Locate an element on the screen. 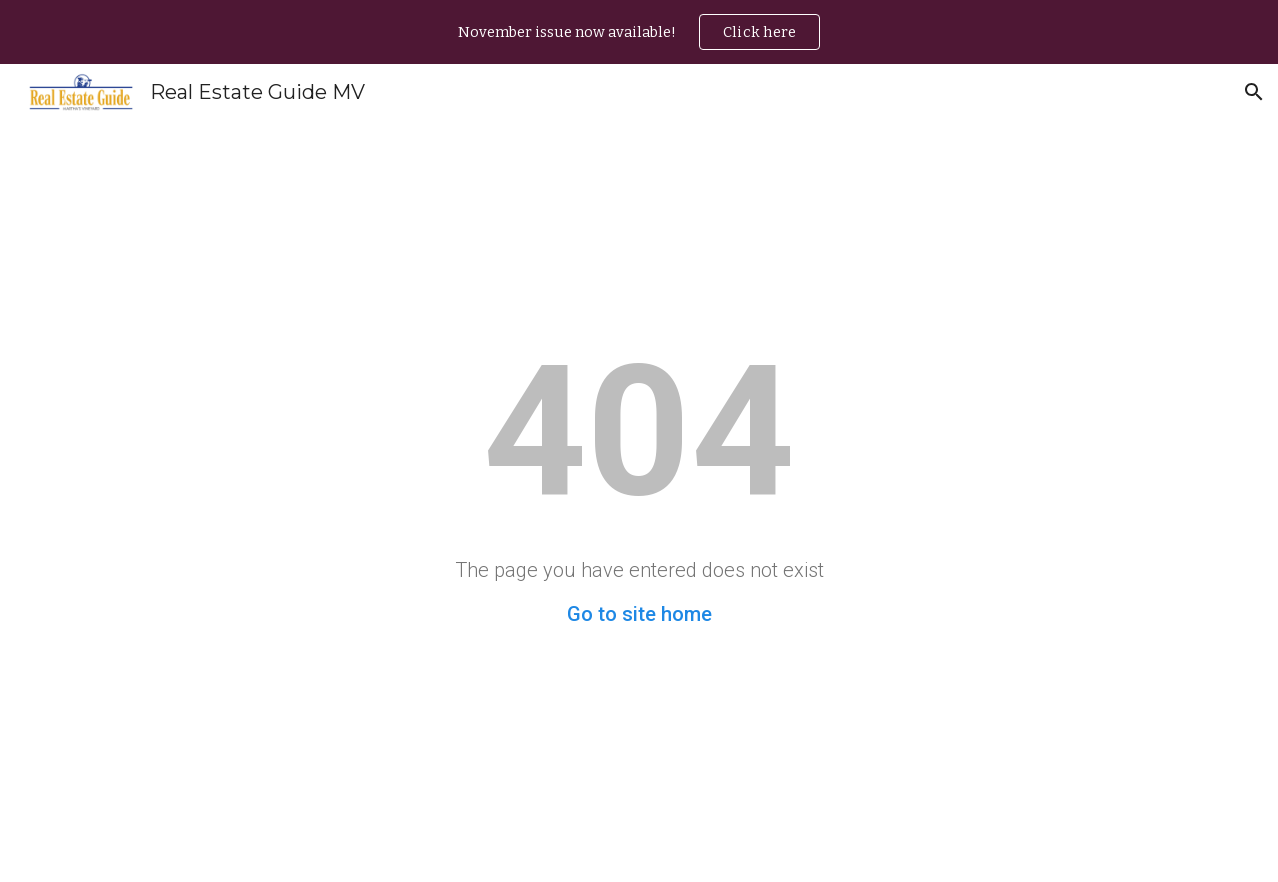  [region] is located at coordinates (639, 32).